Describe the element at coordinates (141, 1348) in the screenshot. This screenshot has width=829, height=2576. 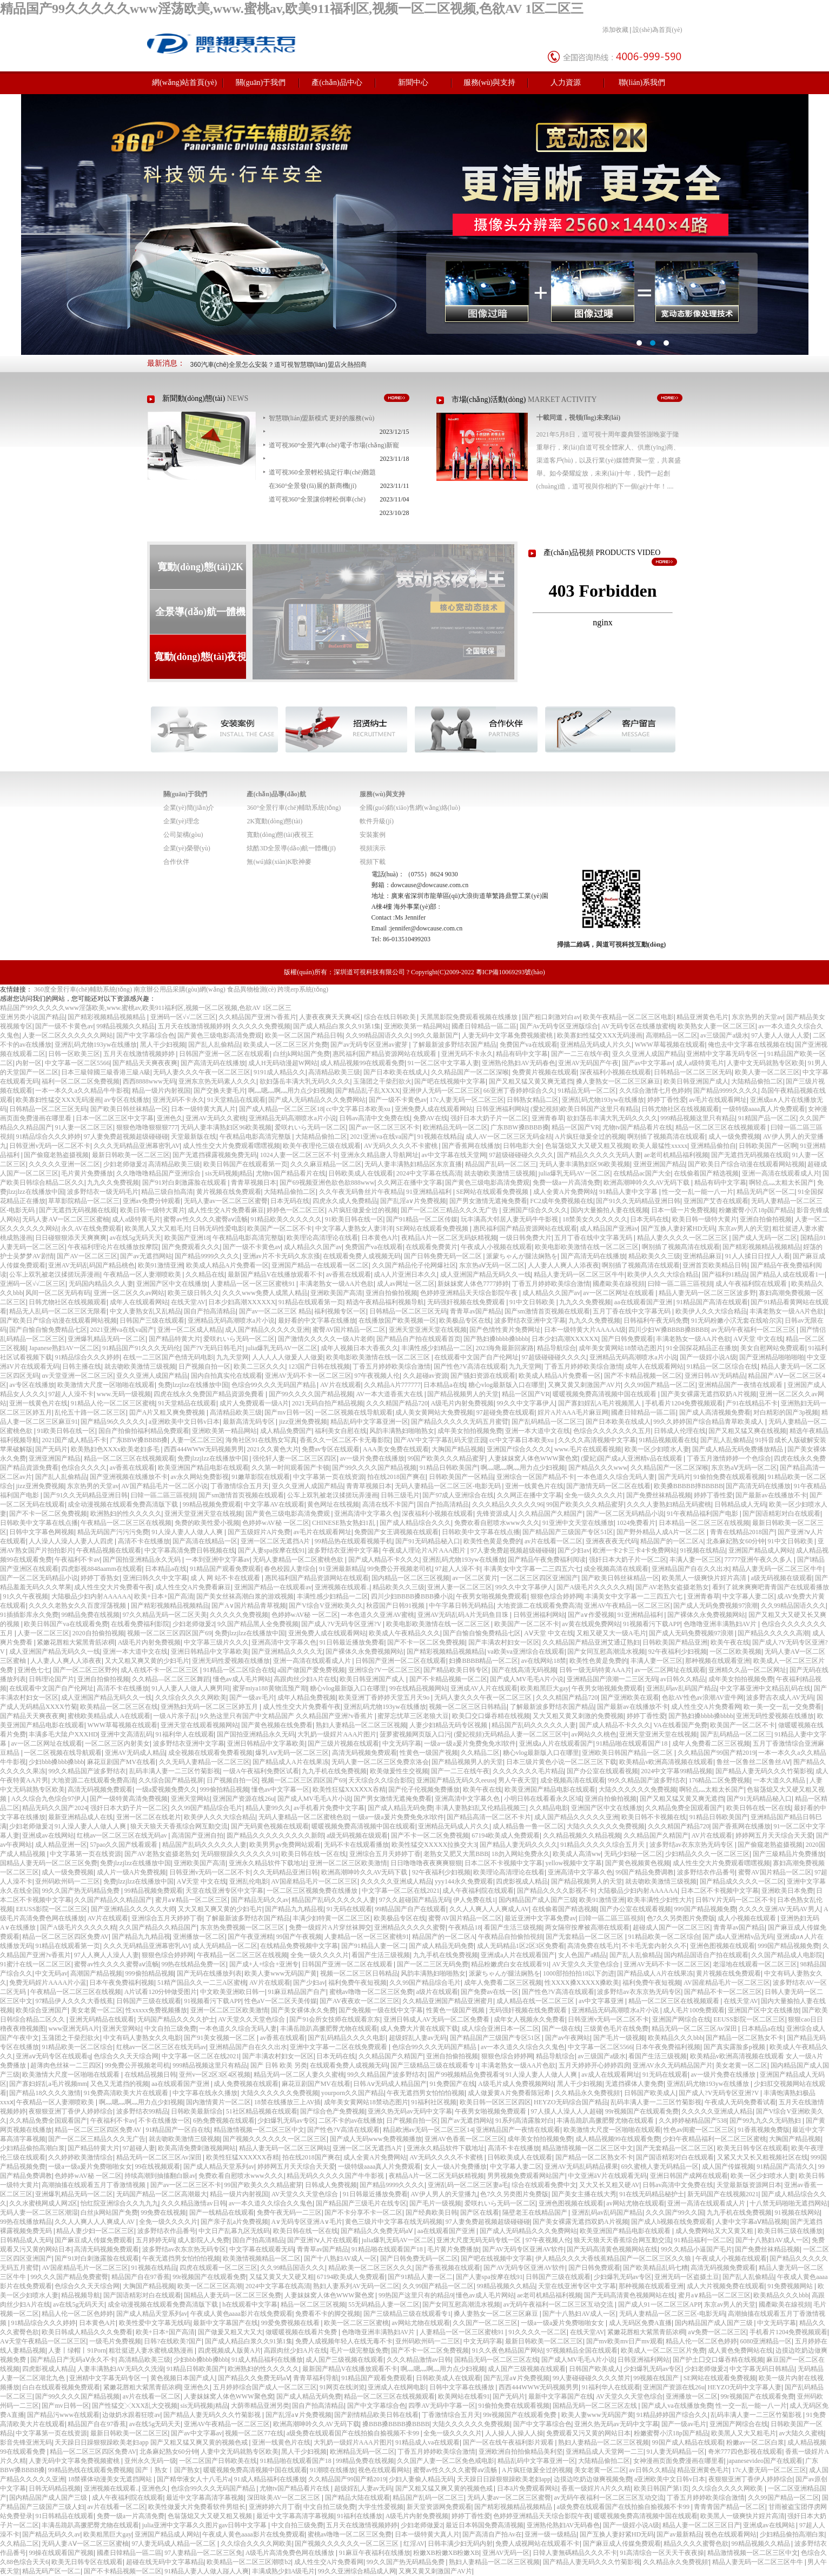
I see `91精品国产91久久久无码伦` at that location.